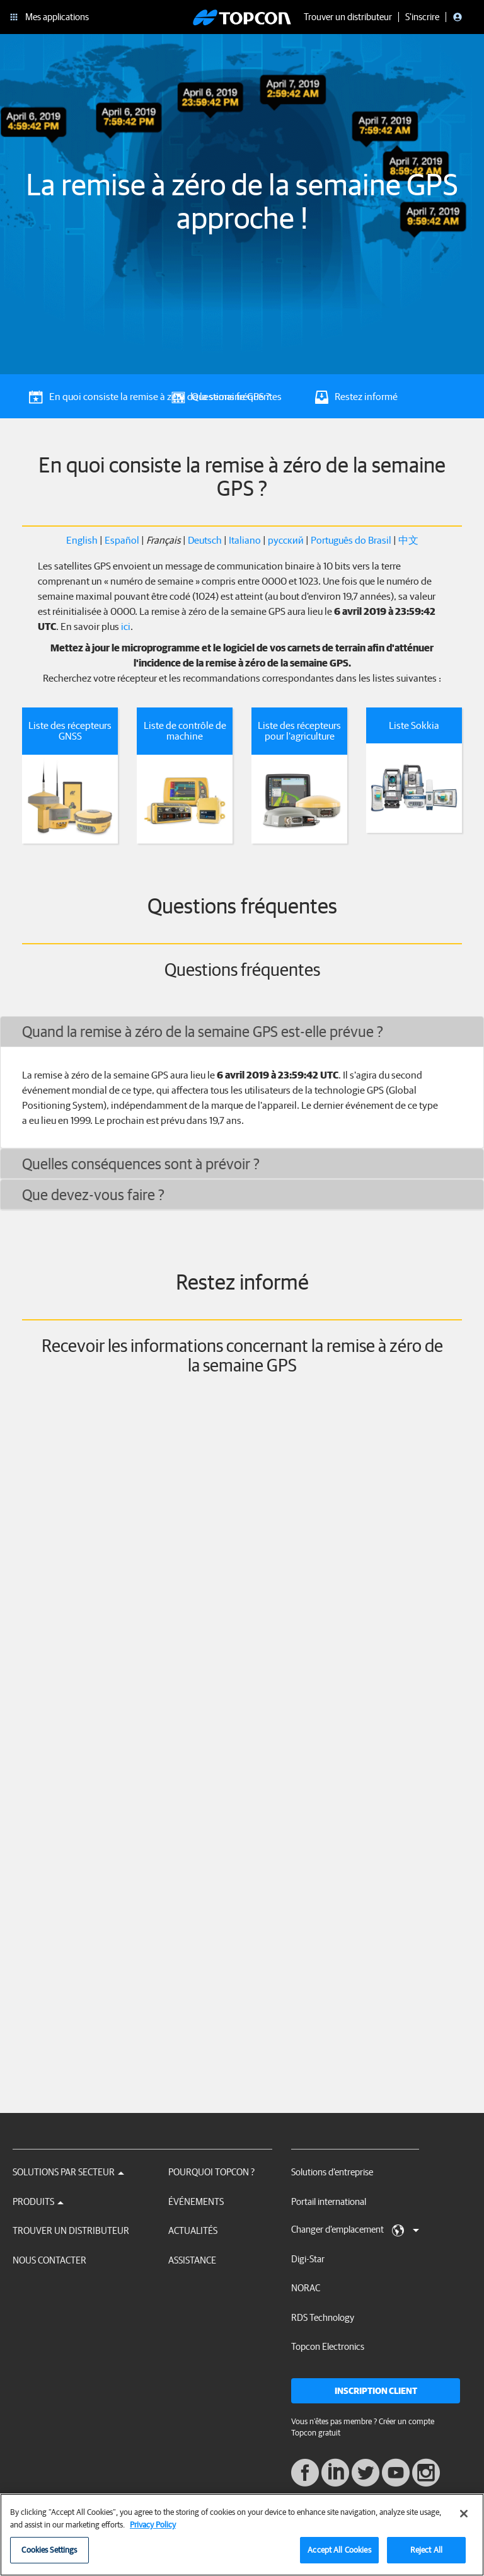 This screenshot has height=2576, width=484. Describe the element at coordinates (49, 2550) in the screenshot. I see `Cookies Settings` at that location.